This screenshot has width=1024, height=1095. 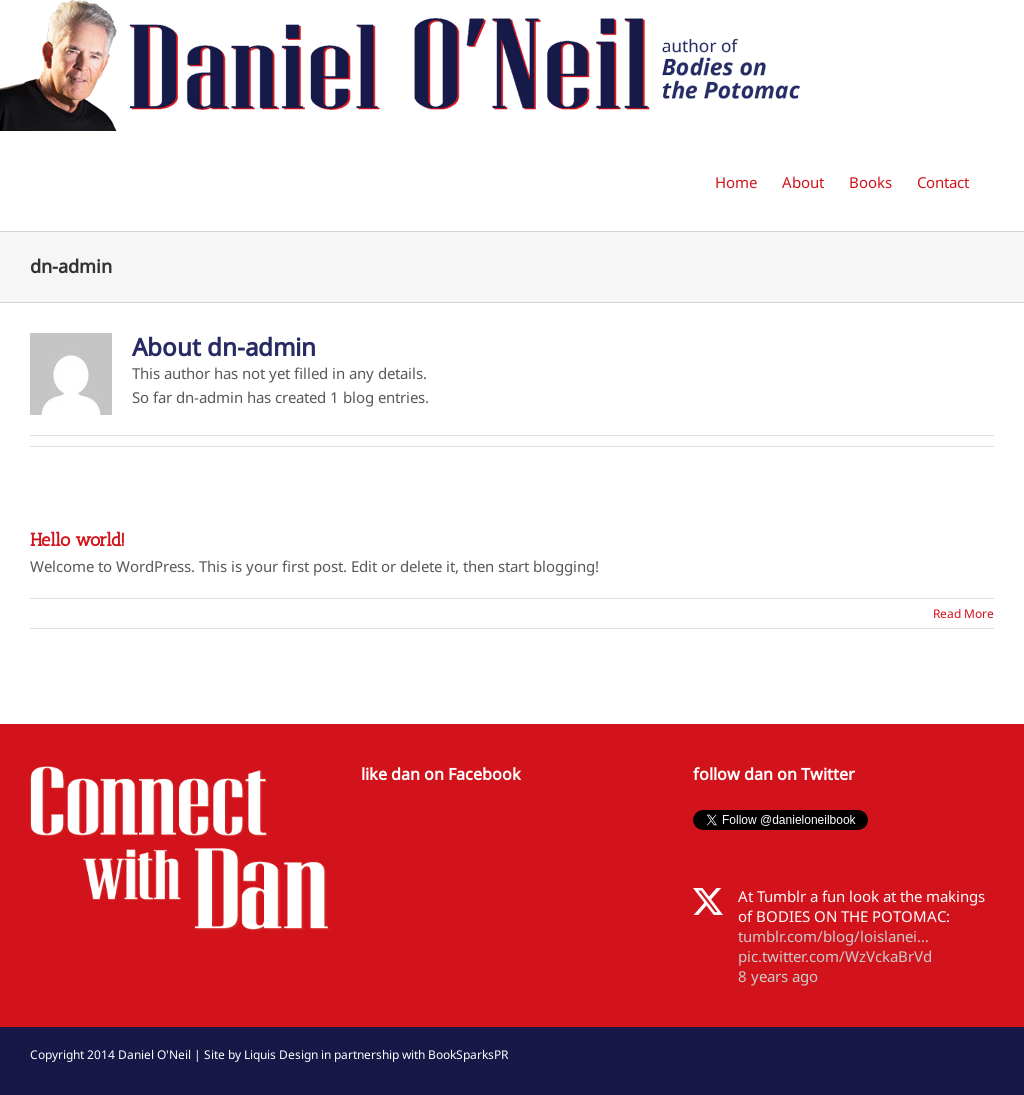 What do you see at coordinates (468, 1054) in the screenshot?
I see `BookSparksPR` at bounding box center [468, 1054].